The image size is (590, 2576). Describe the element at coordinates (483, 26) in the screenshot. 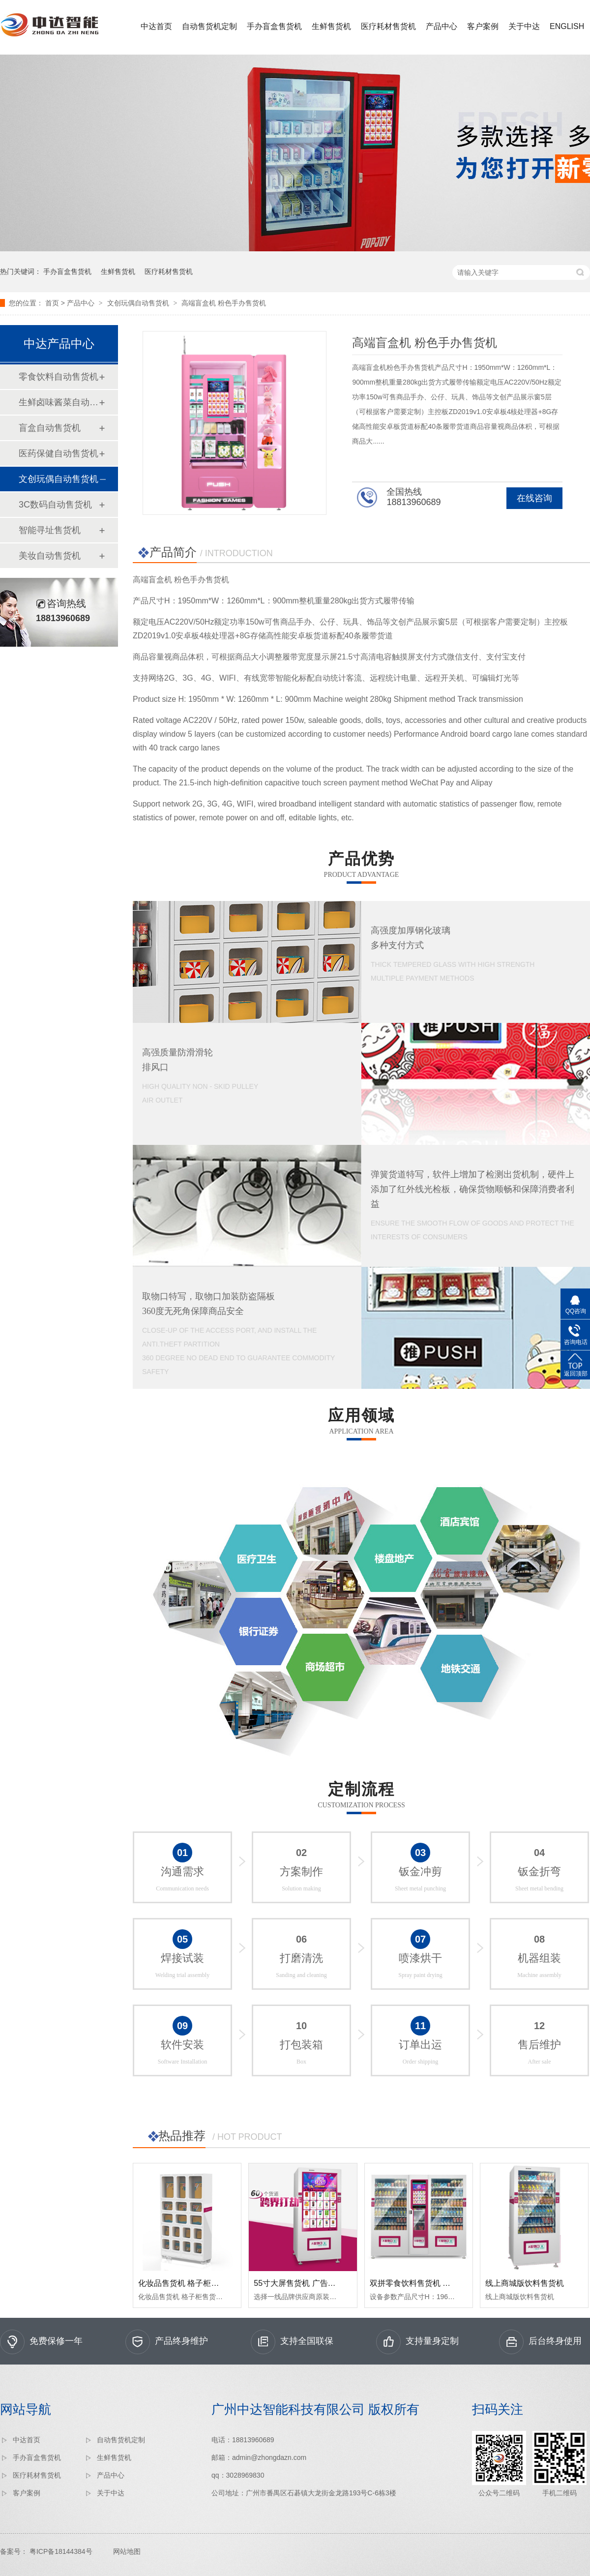

I see `客户案例` at that location.